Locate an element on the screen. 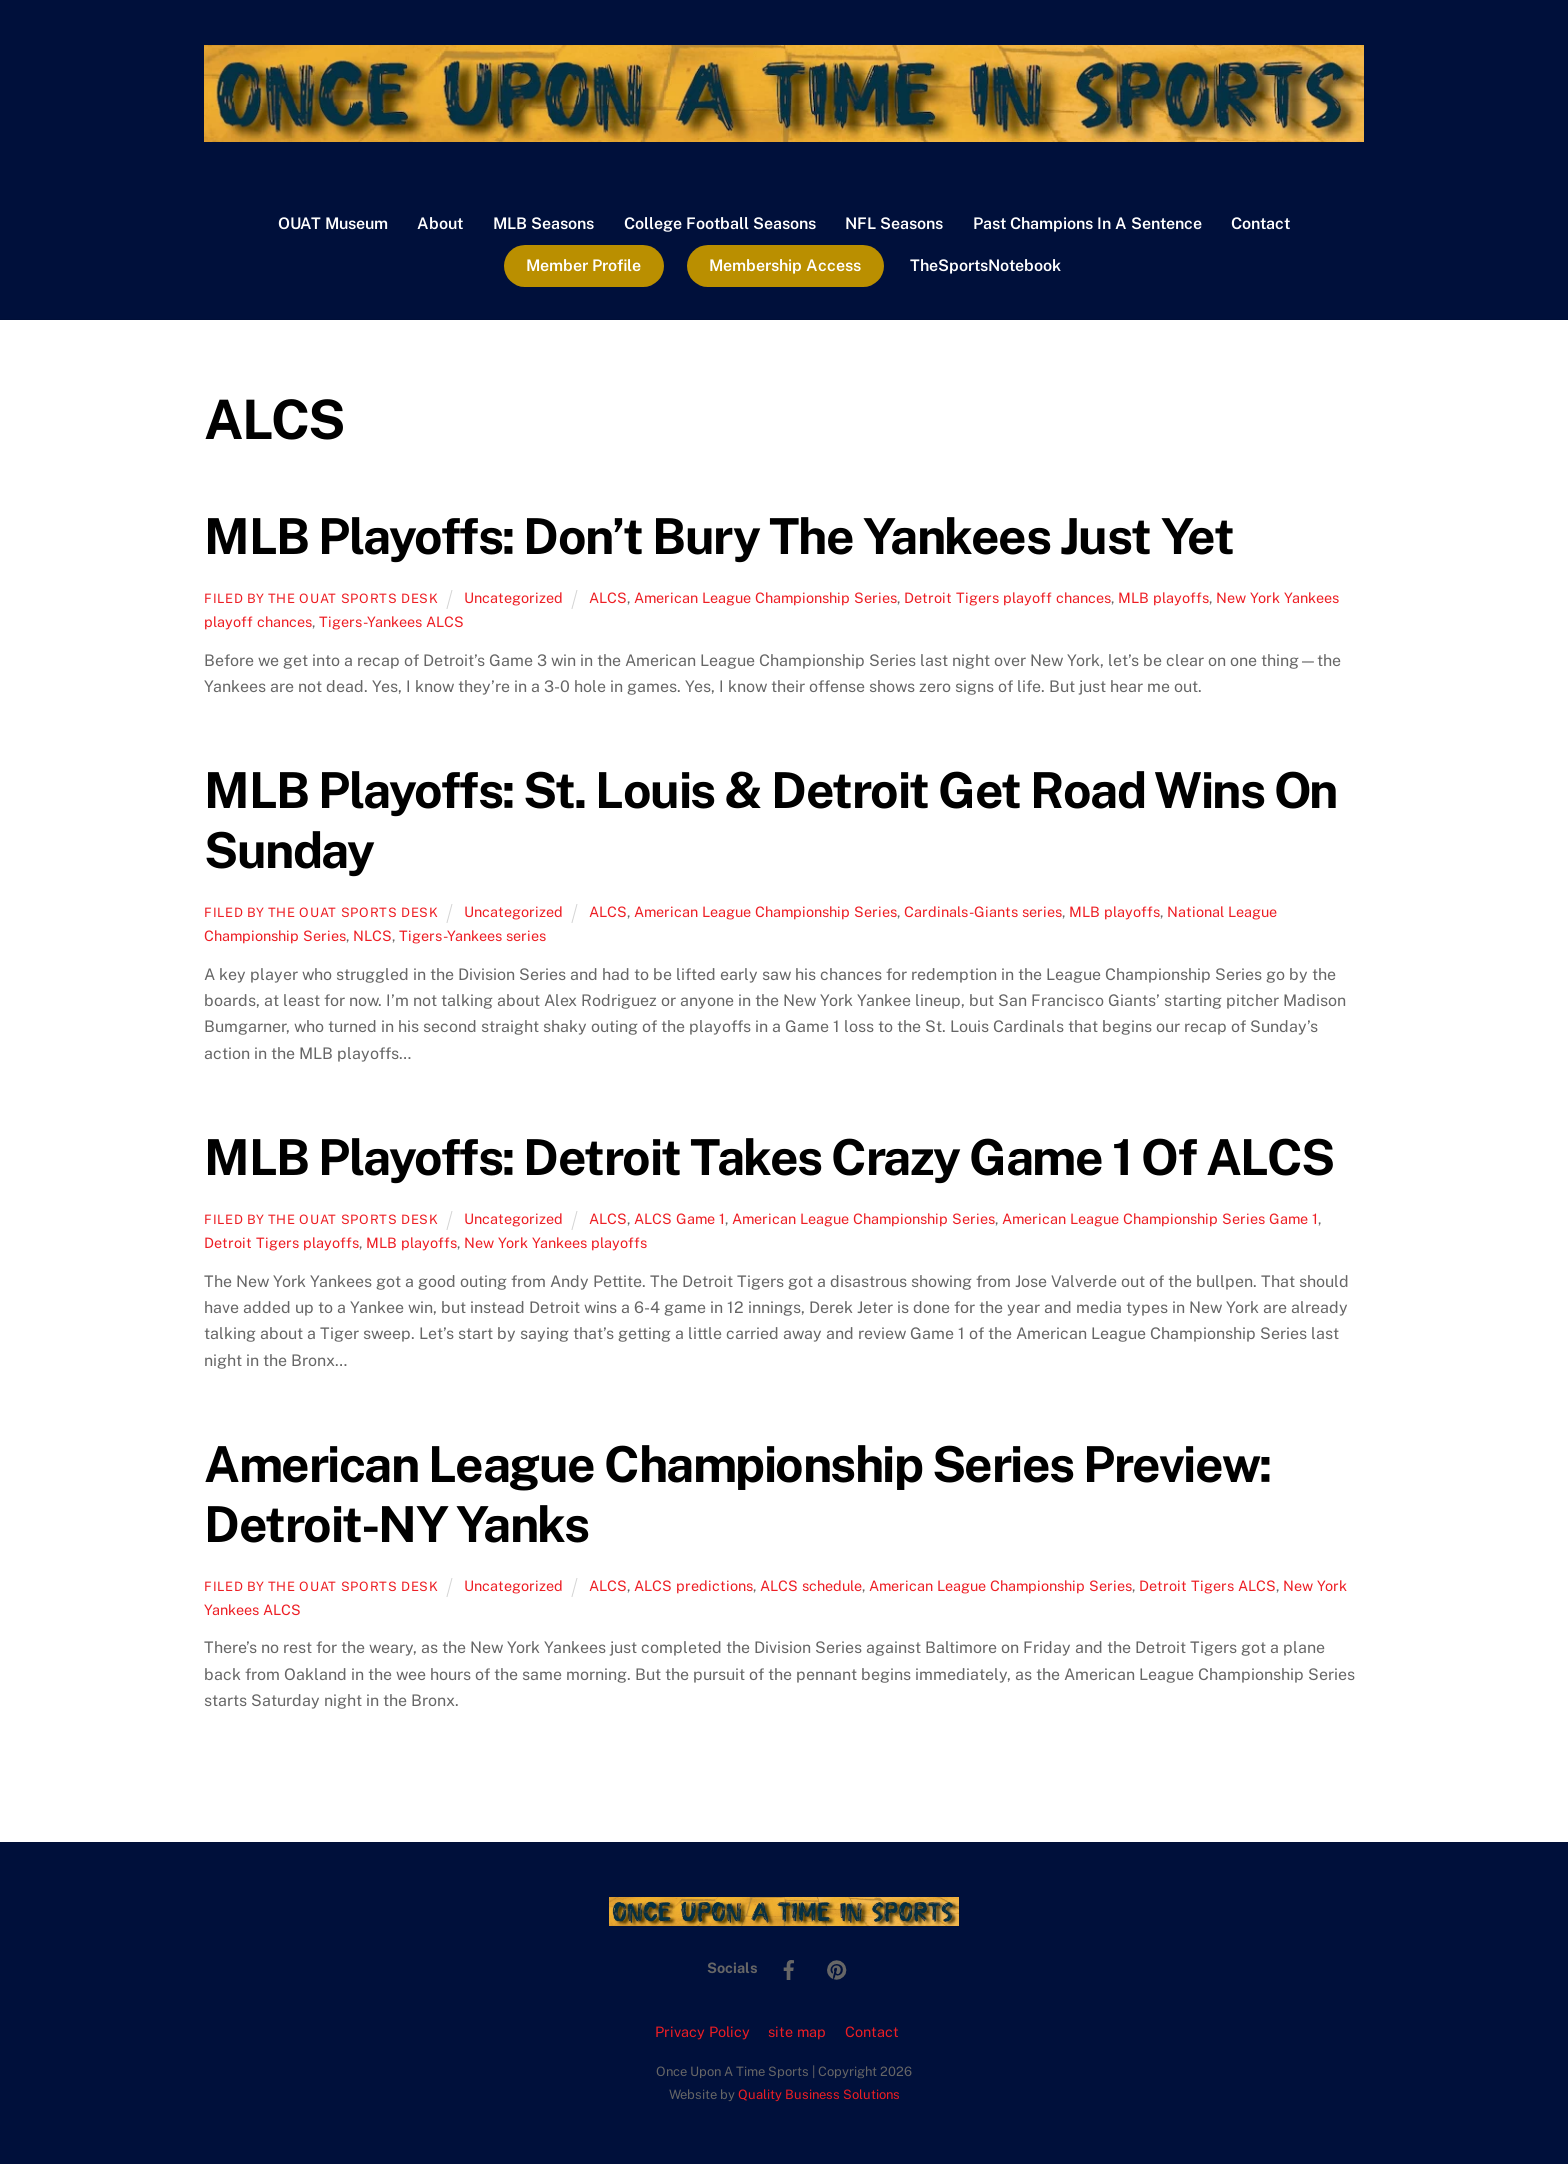  Detroit Tigers playoff chances is located at coordinates (1007, 598).